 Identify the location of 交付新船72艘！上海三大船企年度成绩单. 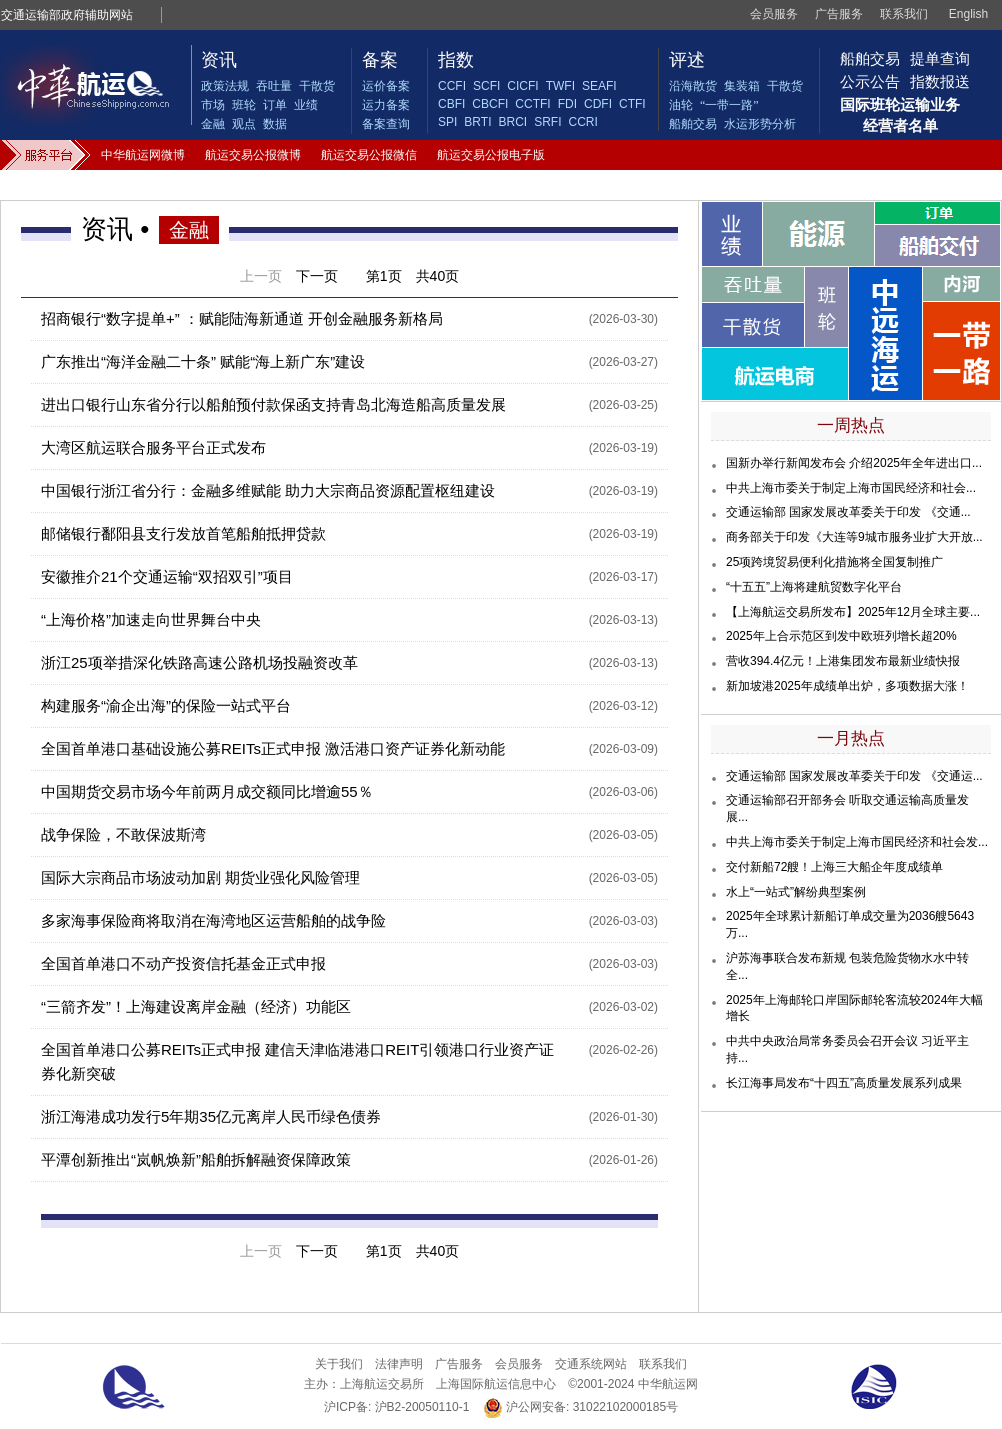
(834, 867).